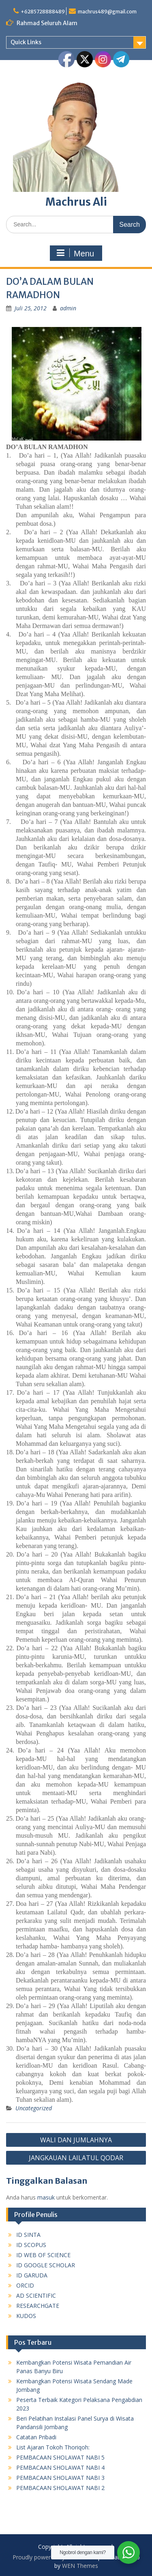  Describe the element at coordinates (26, 2316) in the screenshot. I see `KUDOS` at that location.